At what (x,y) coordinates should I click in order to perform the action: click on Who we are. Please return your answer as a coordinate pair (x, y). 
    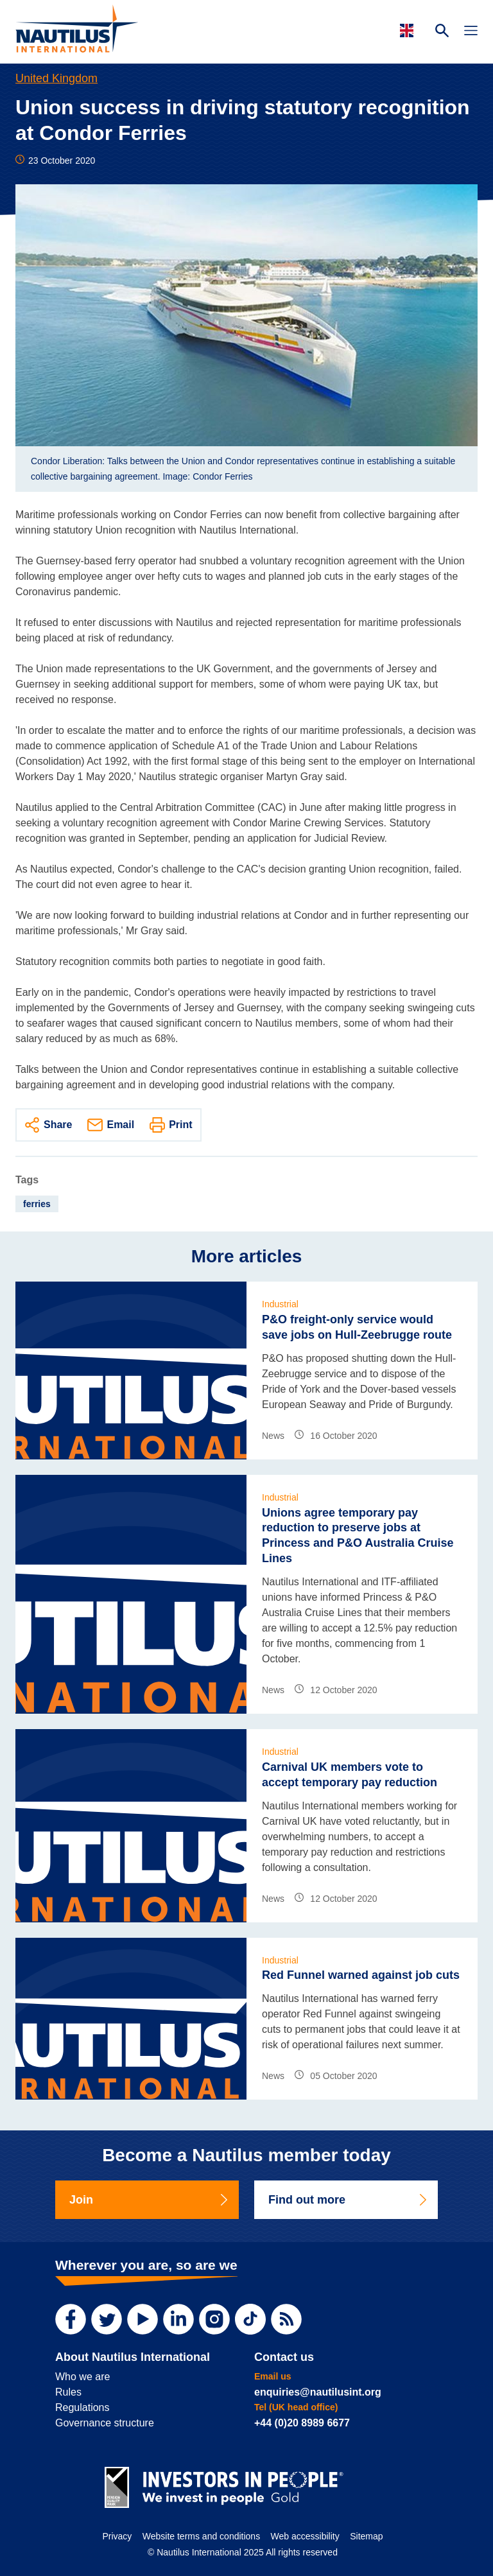
    Looking at the image, I should click on (82, 2376).